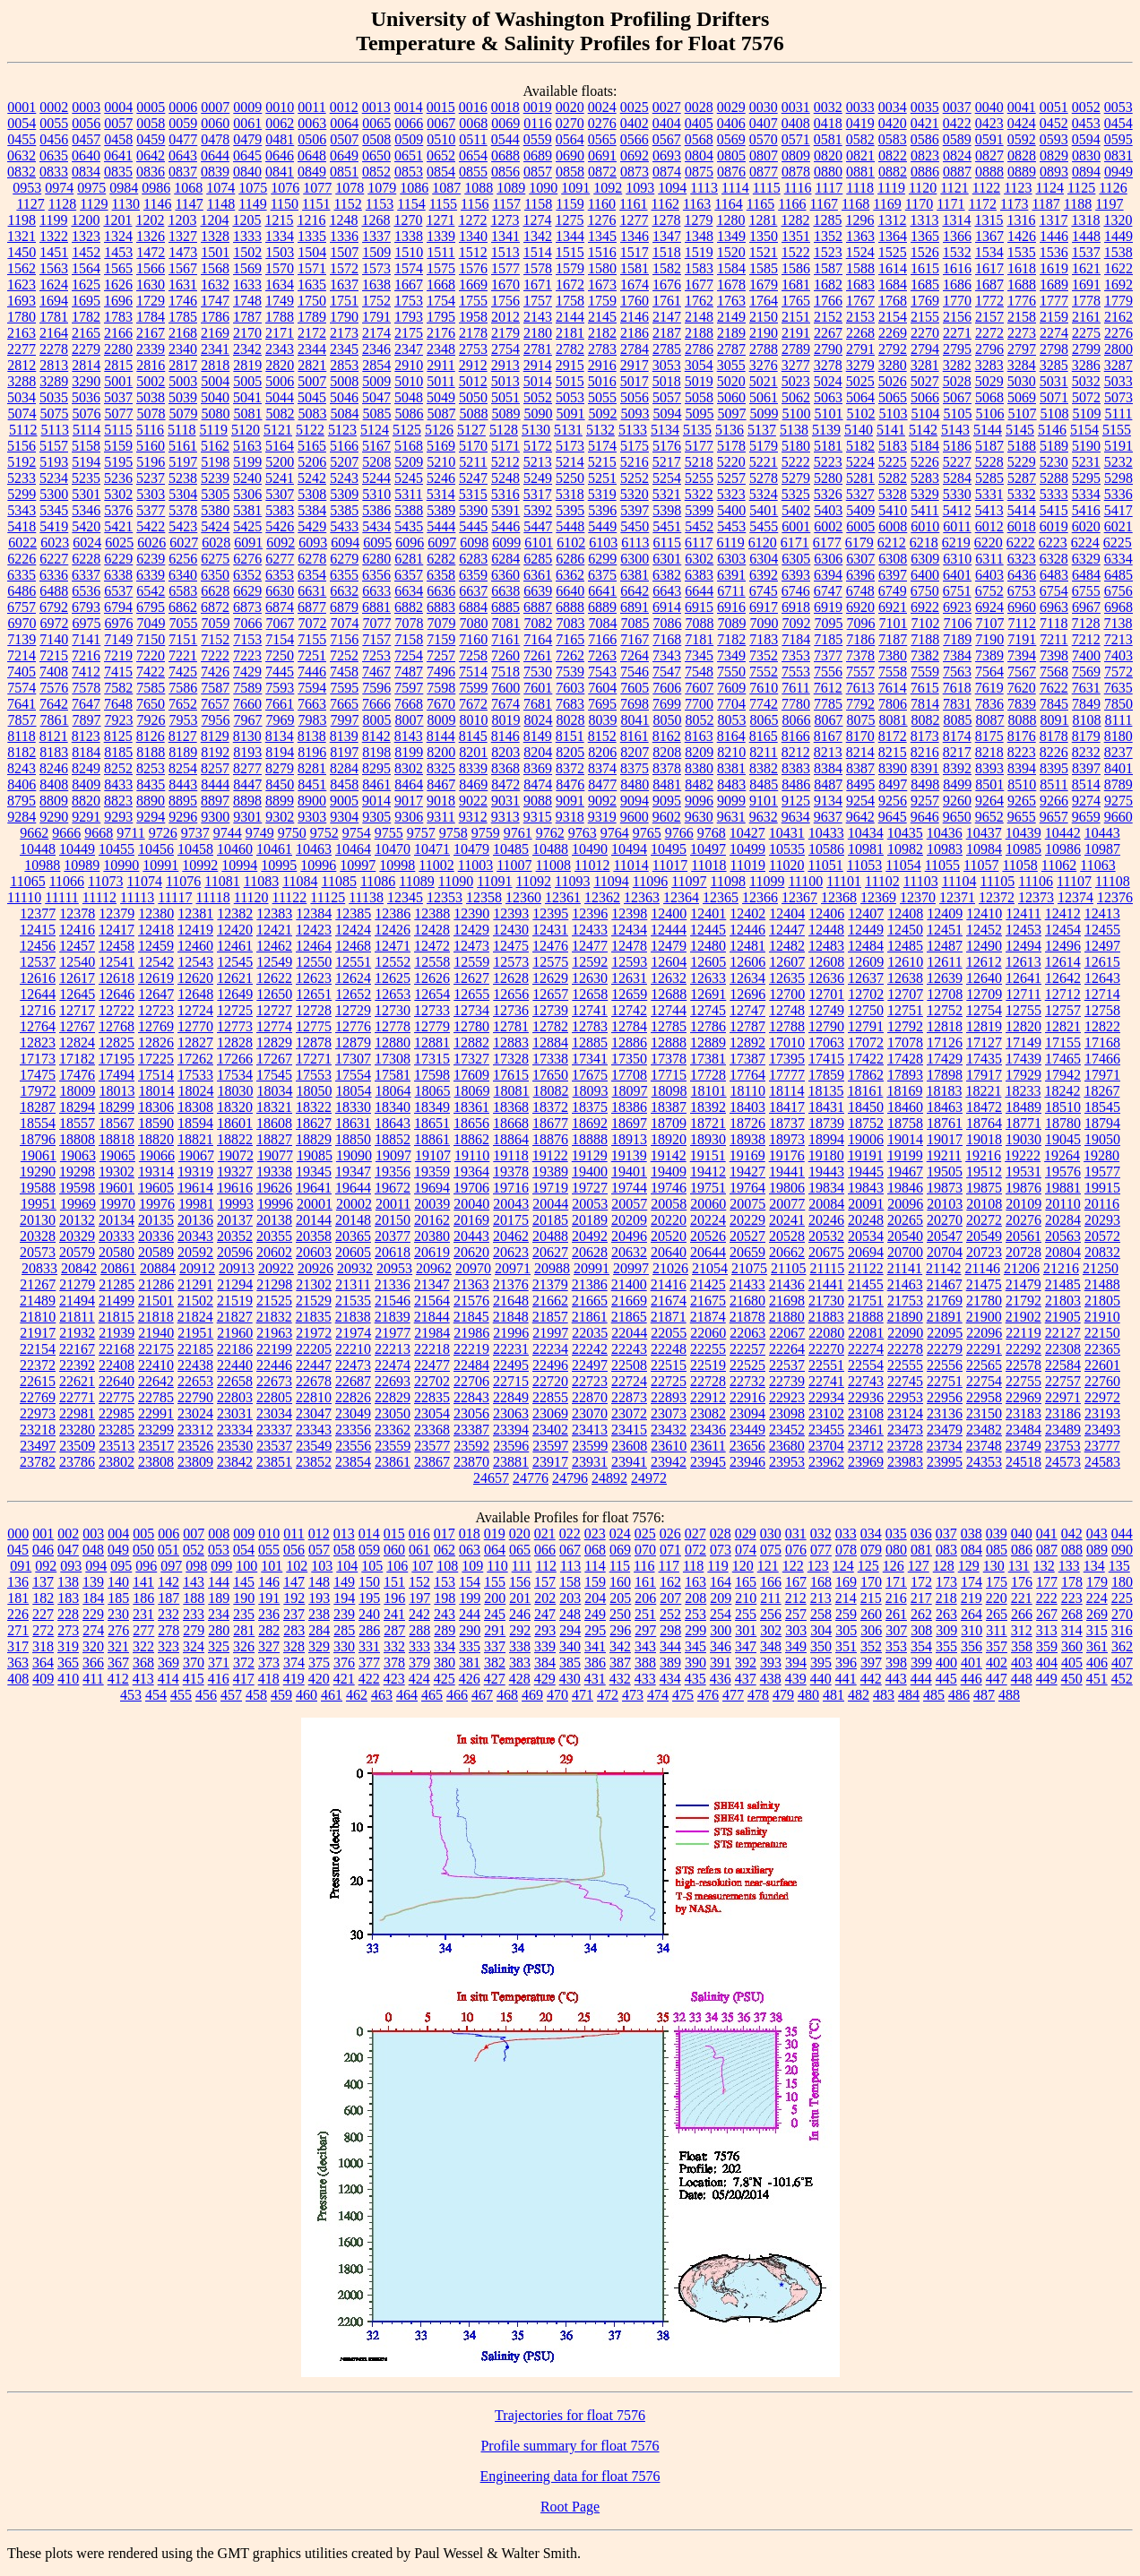  What do you see at coordinates (21, 139) in the screenshot?
I see `0455` at bounding box center [21, 139].